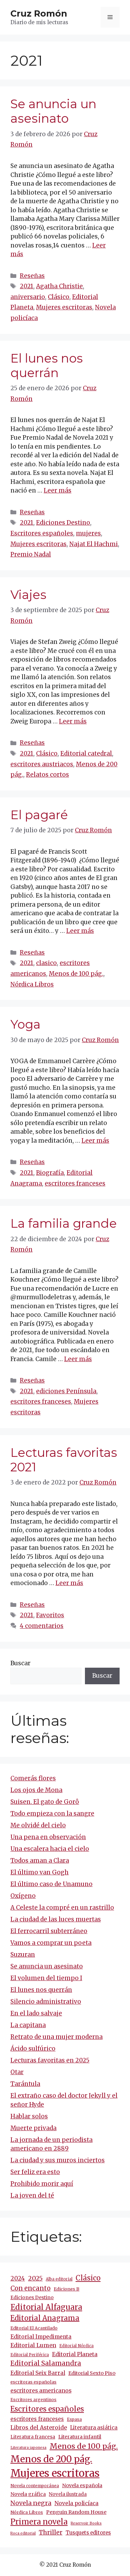  What do you see at coordinates (95, 1140) in the screenshot?
I see `Leer más [Más en Yoga]` at bounding box center [95, 1140].